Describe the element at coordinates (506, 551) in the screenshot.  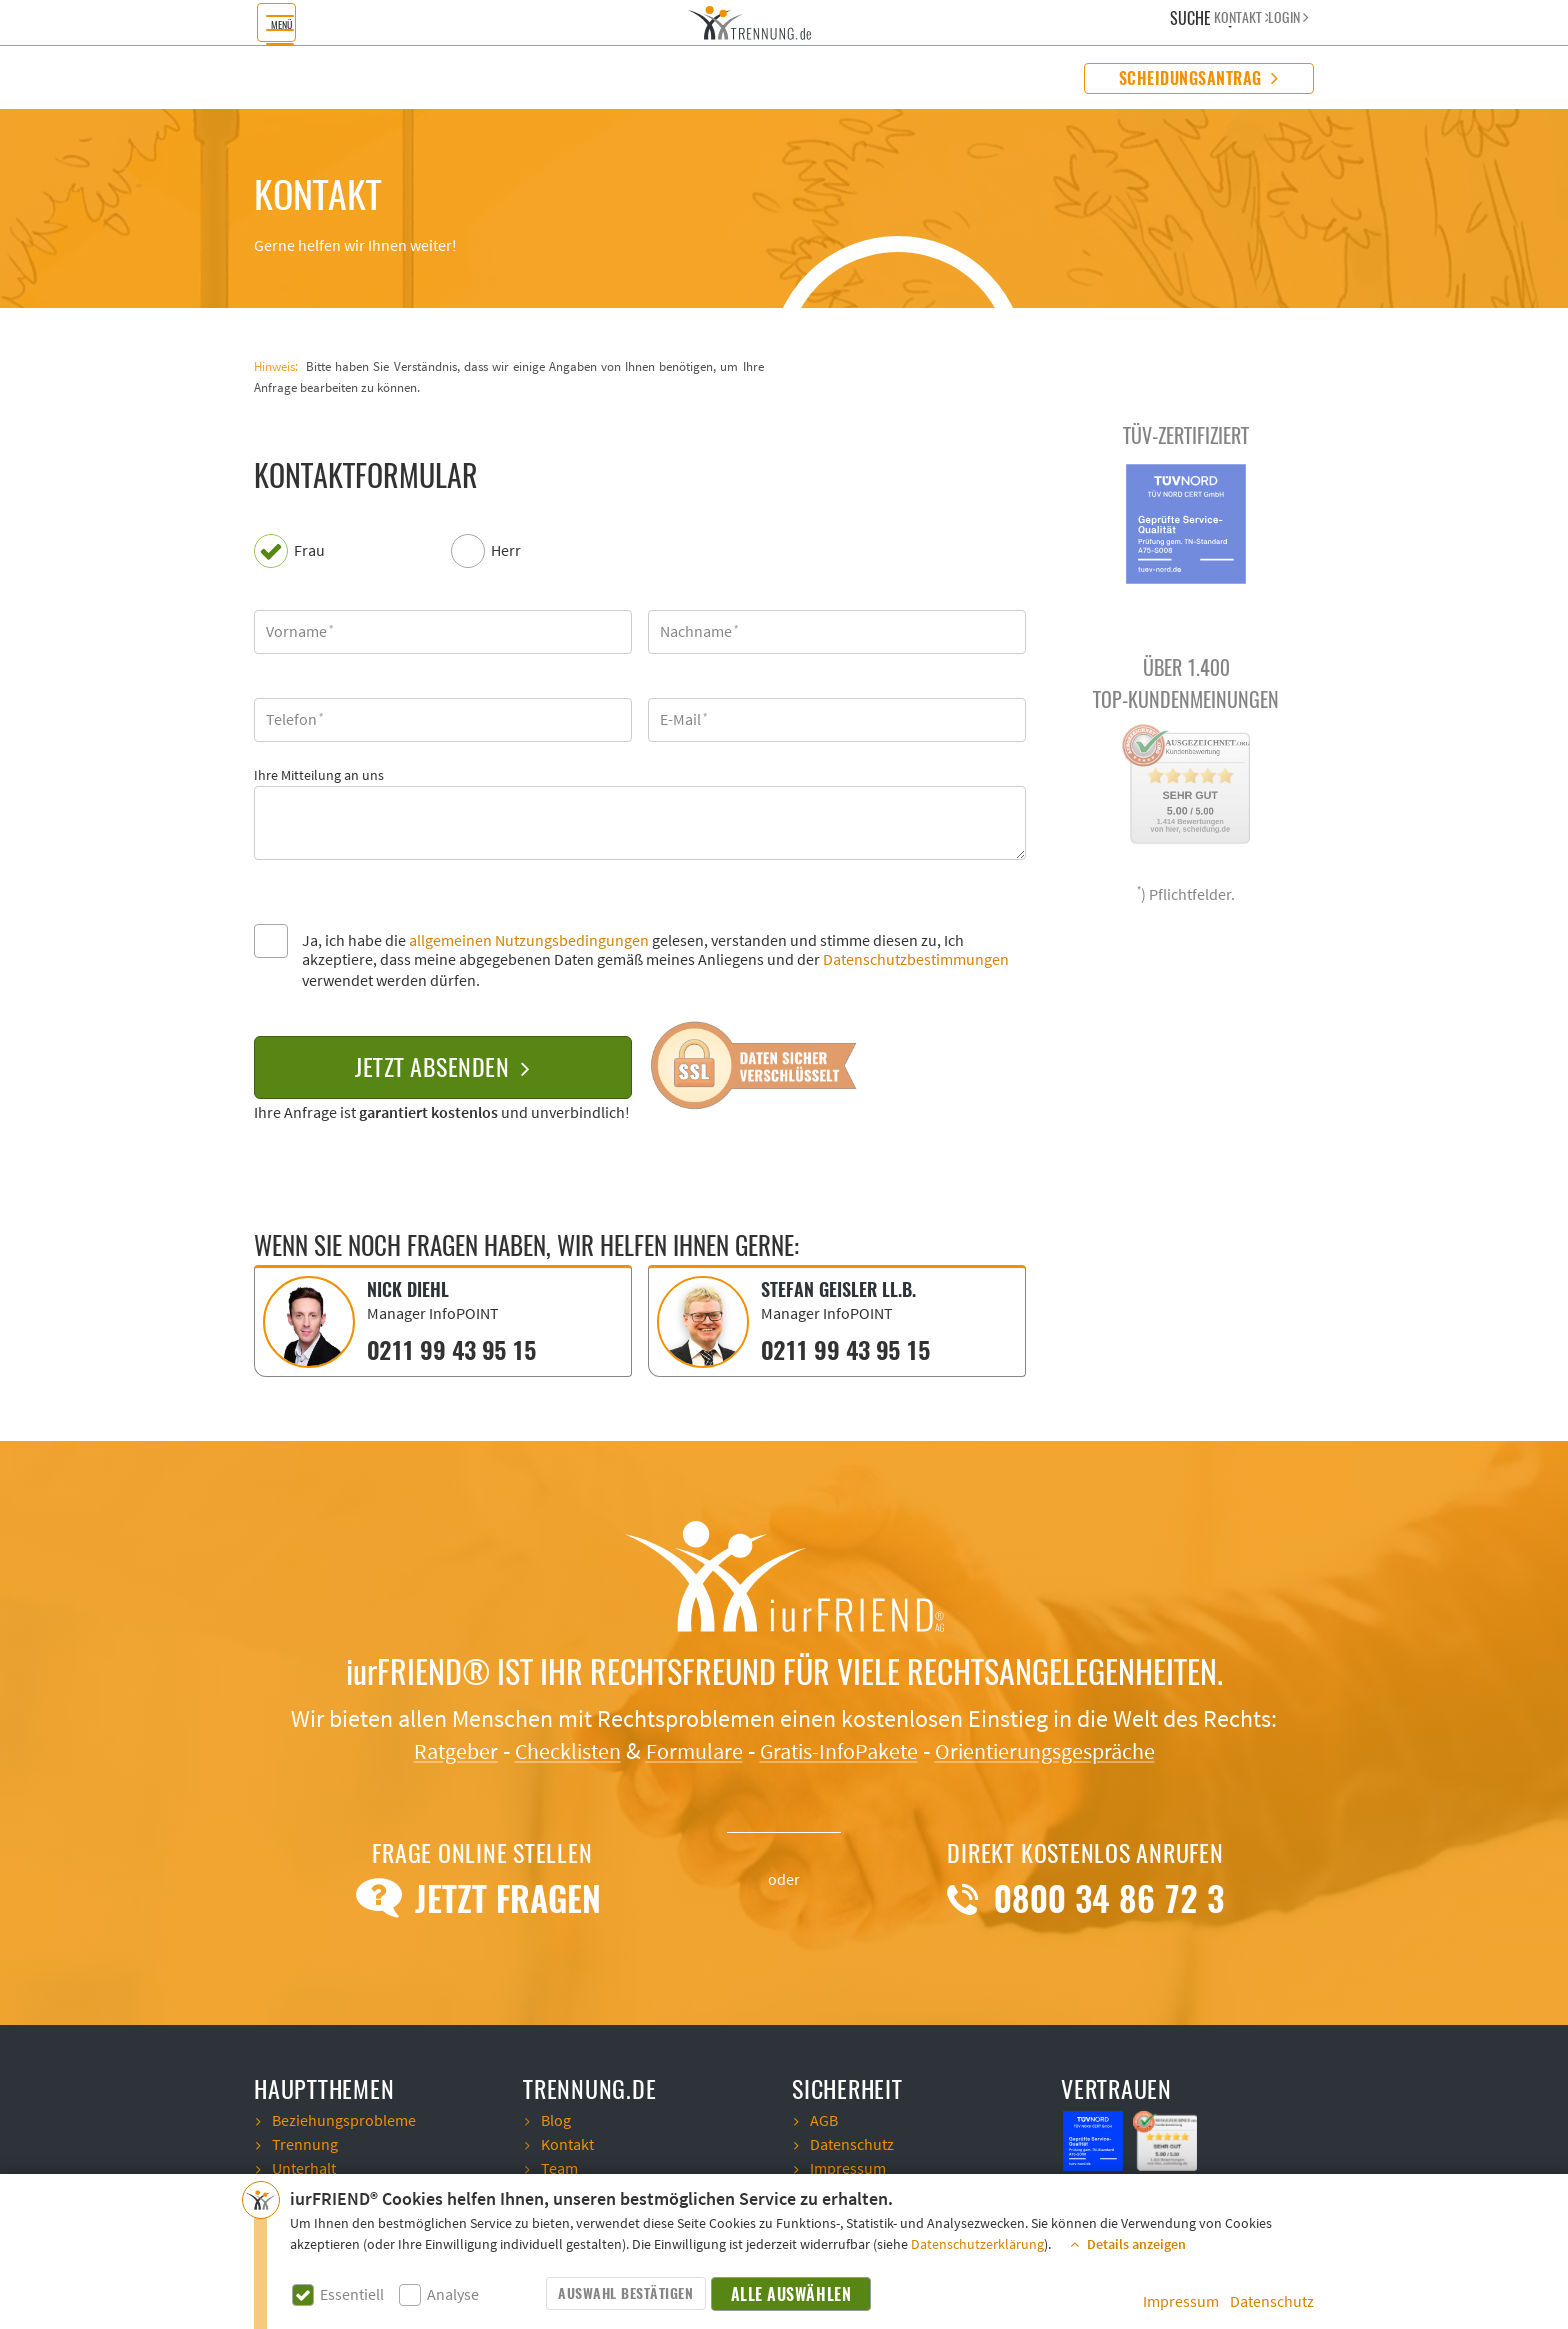
I see `Herr` at that location.